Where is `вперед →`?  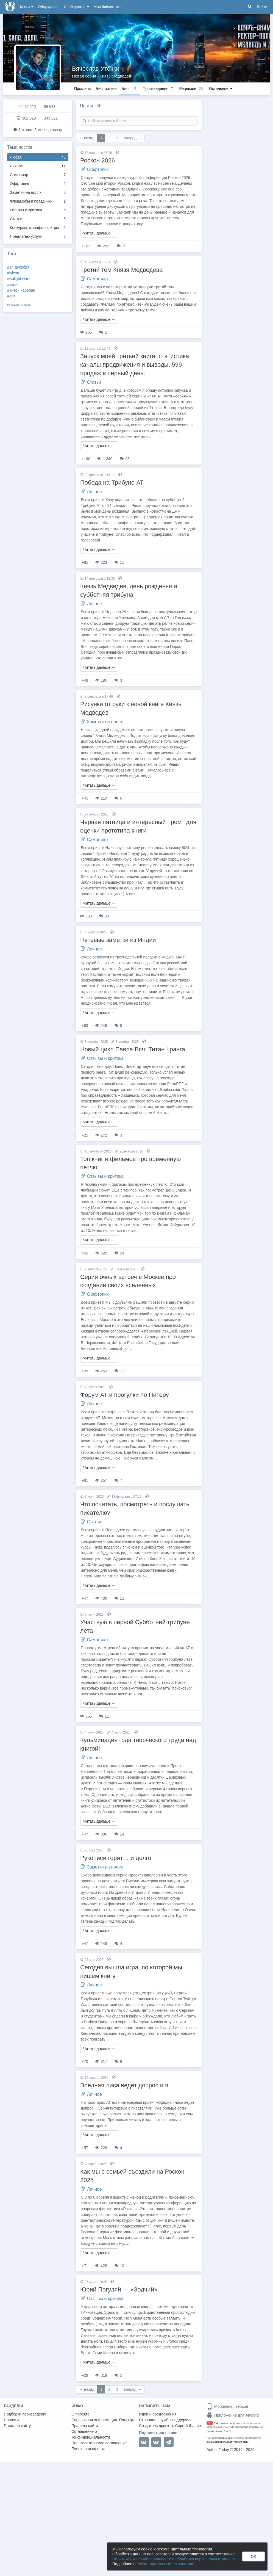 вперед → is located at coordinates (132, 138).